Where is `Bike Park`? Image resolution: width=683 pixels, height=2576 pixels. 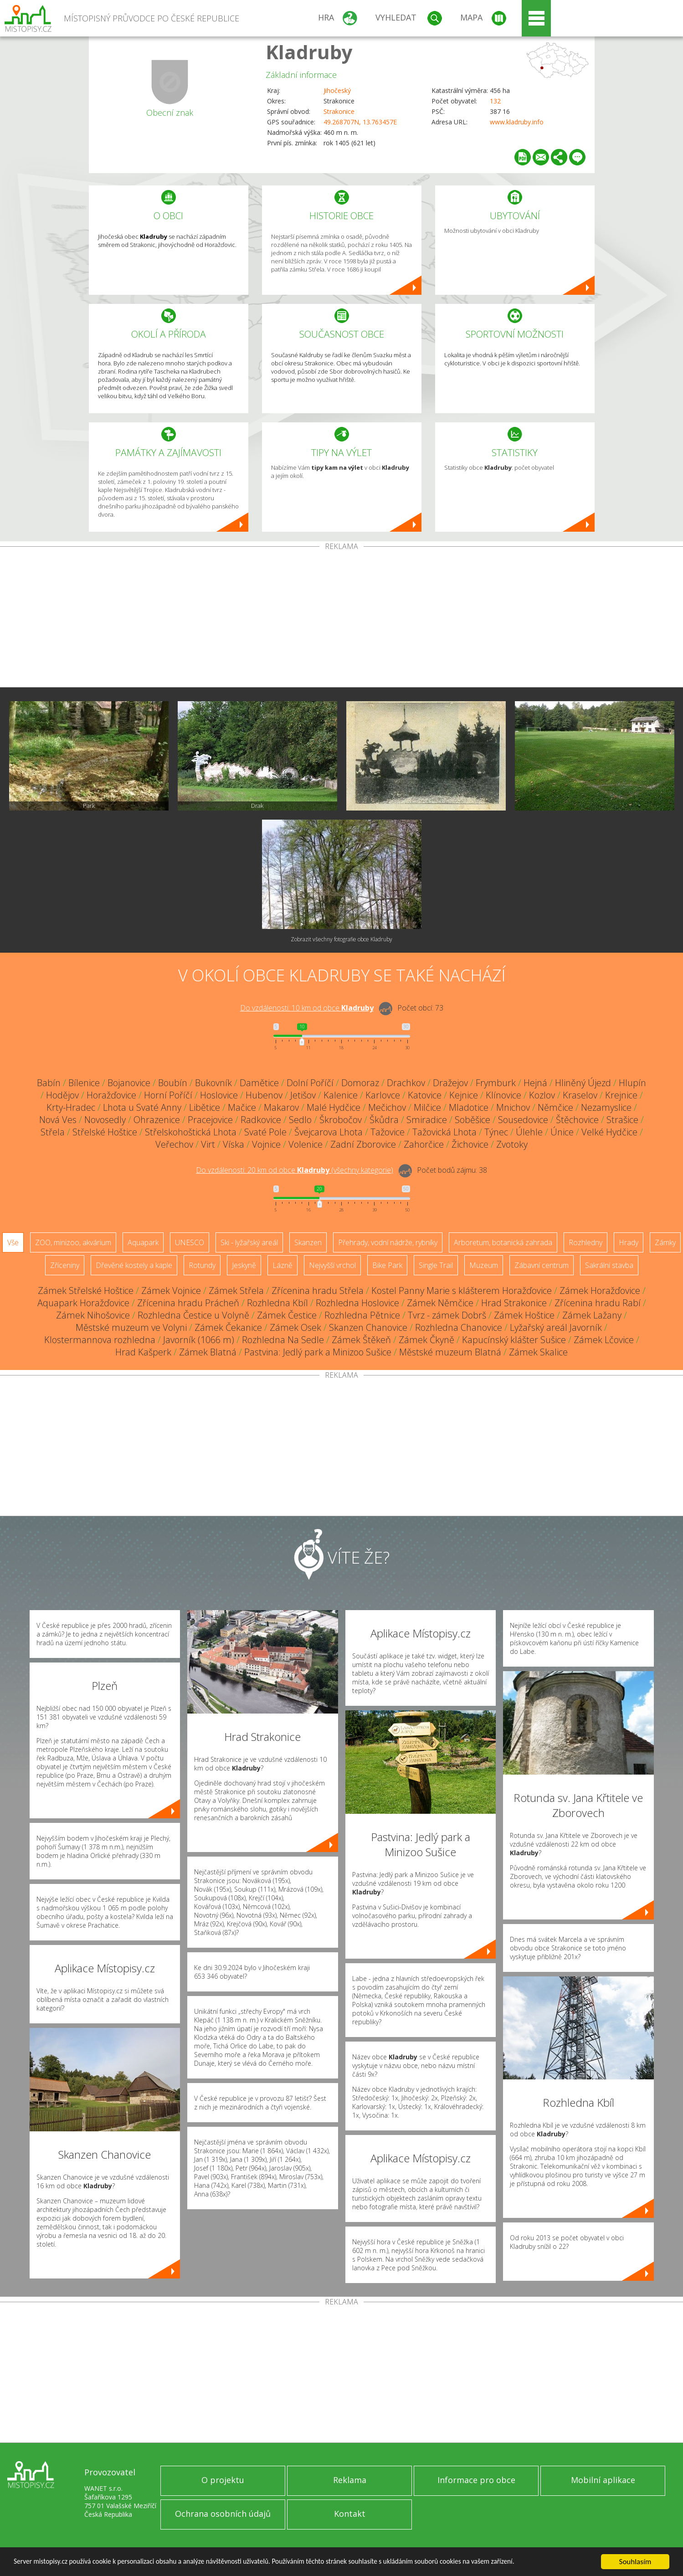
Bike Park is located at coordinates (387, 1265).